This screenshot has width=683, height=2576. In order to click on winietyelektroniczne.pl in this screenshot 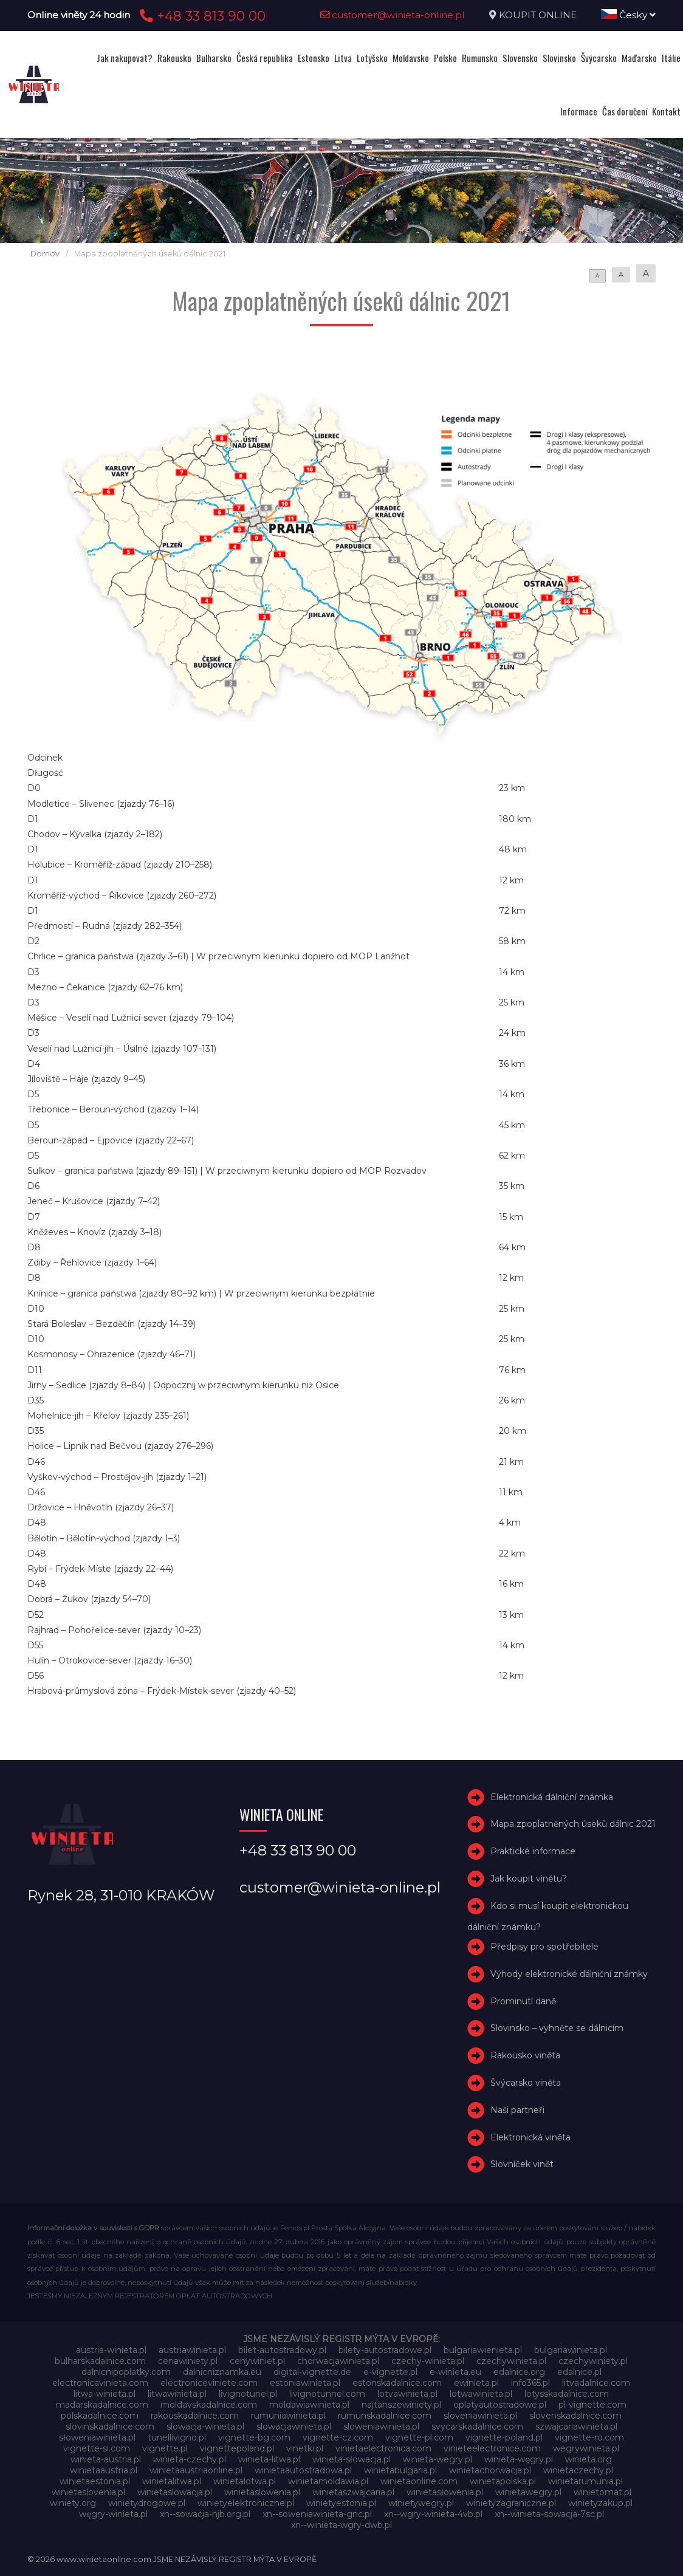, I will do `click(245, 2503)`.